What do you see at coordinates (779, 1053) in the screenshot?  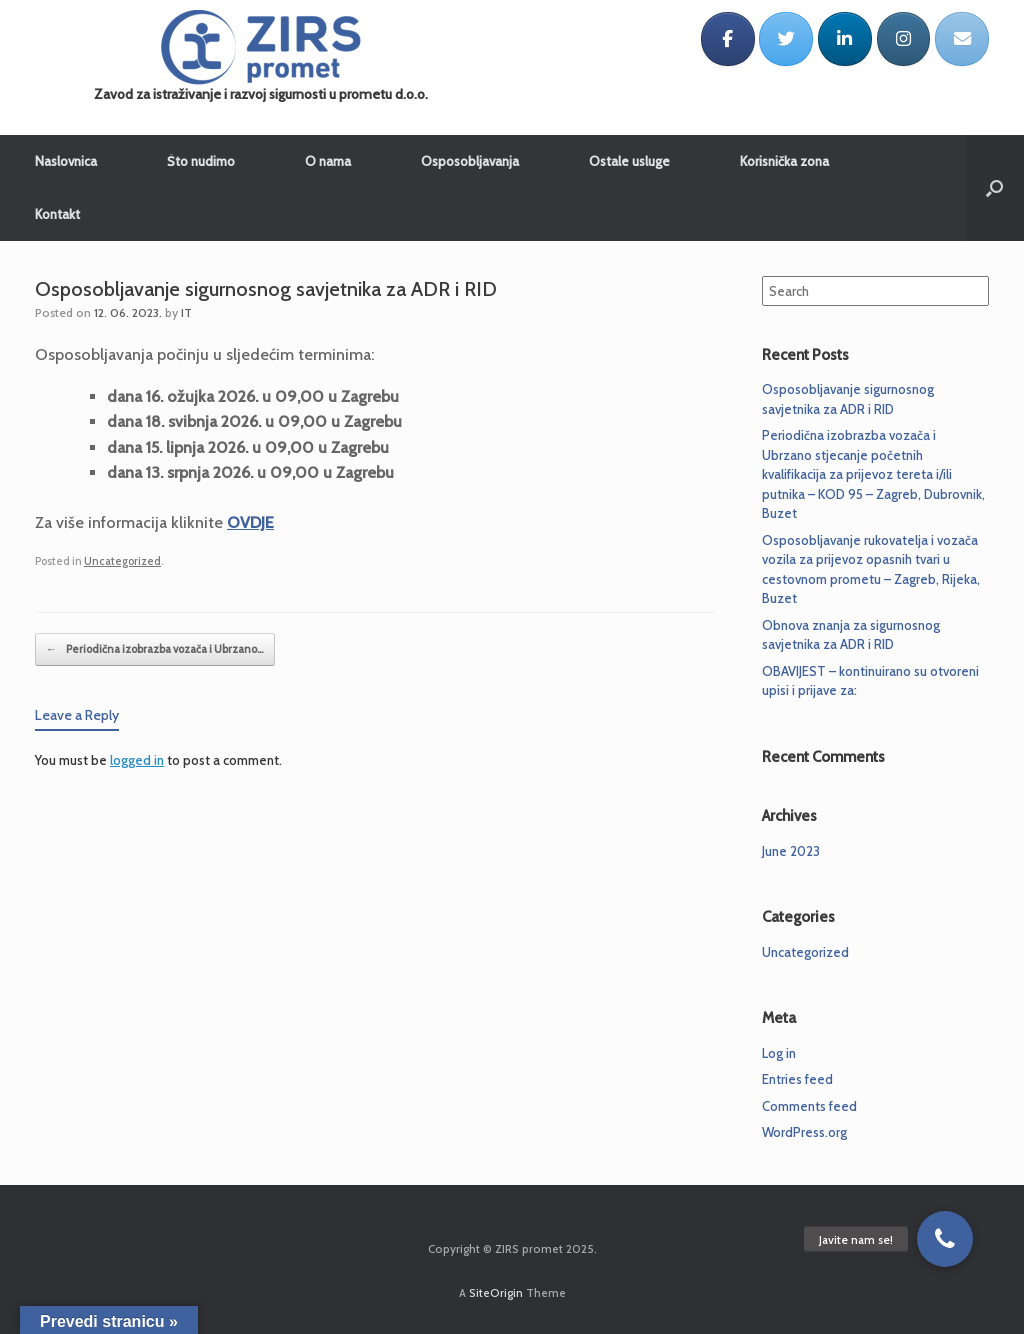 I see `Log in` at bounding box center [779, 1053].